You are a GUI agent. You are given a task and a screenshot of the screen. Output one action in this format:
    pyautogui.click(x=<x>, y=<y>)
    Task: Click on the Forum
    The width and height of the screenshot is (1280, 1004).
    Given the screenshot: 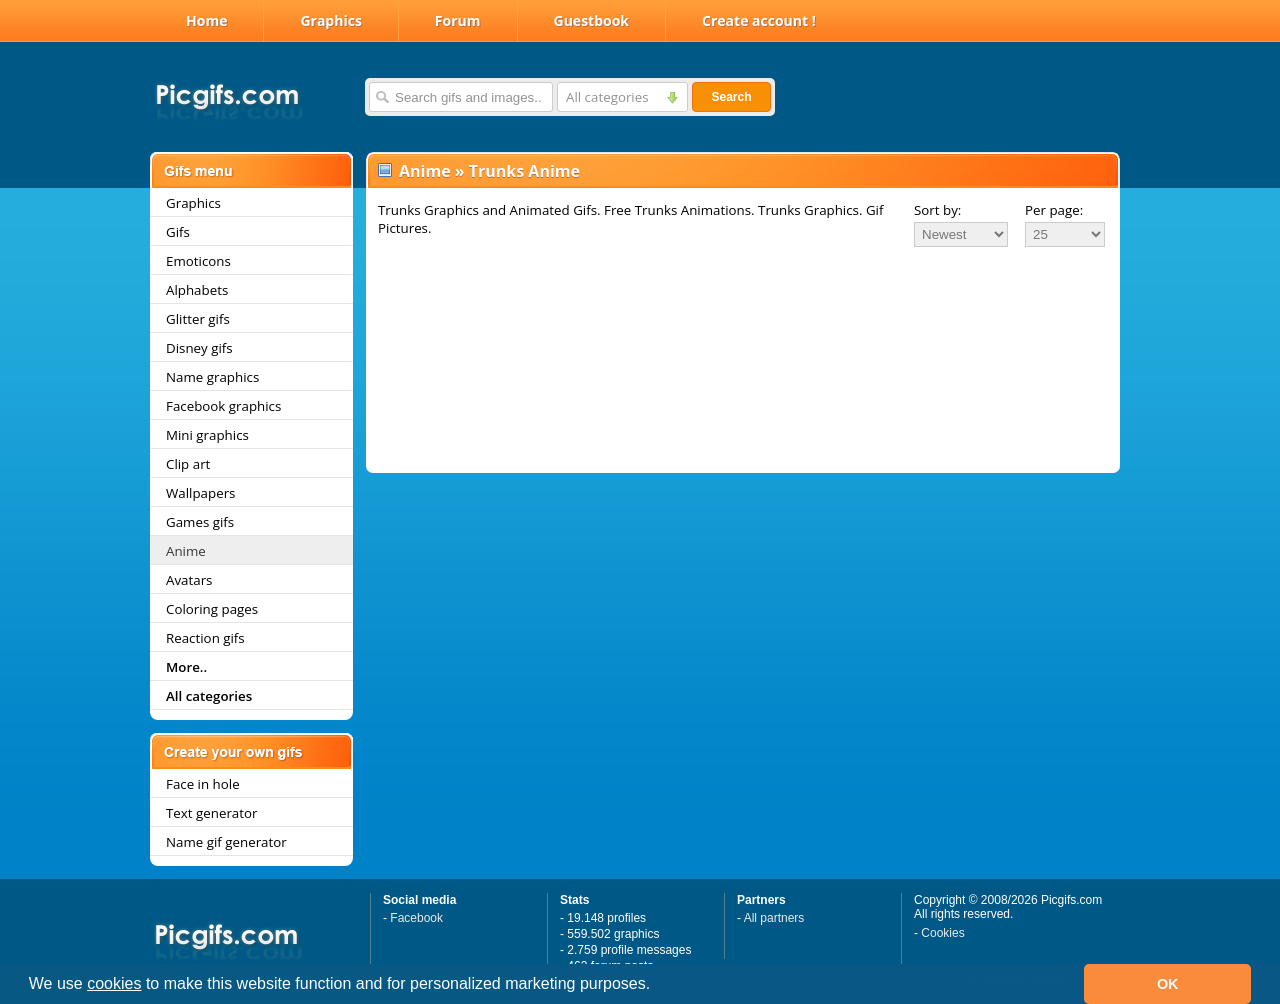 What is the action you would take?
    pyautogui.click(x=458, y=20)
    